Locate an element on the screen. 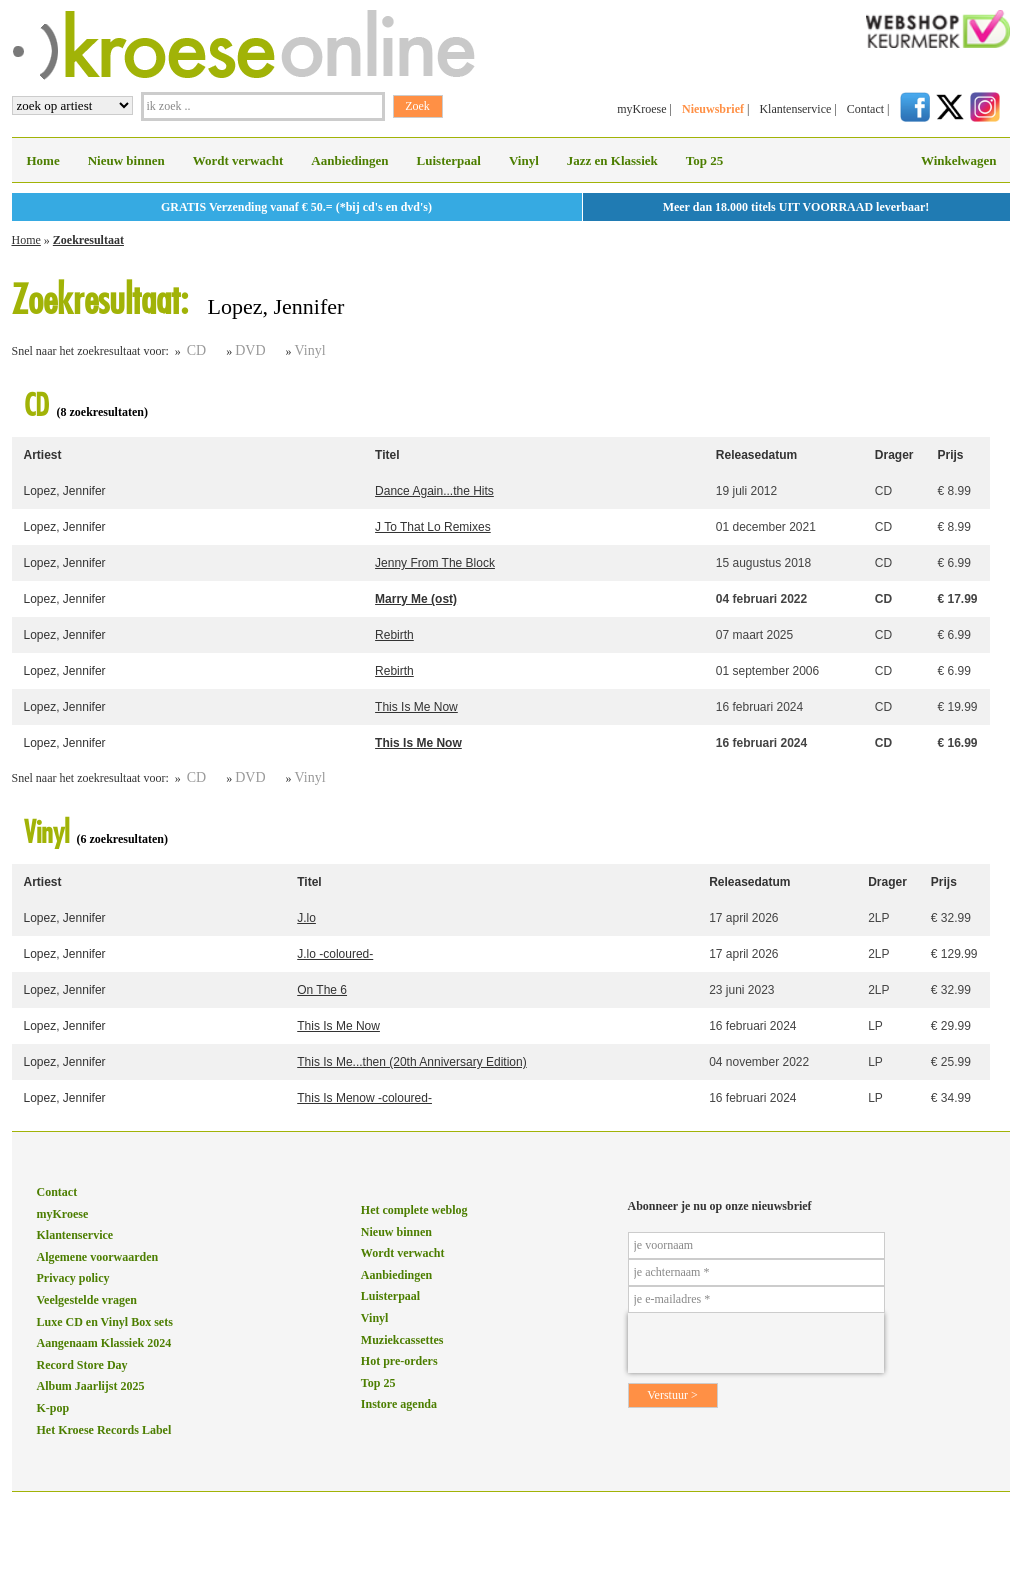 Image resolution: width=1021 pixels, height=1572 pixels. Veelgestelde vragen is located at coordinates (87, 1300).